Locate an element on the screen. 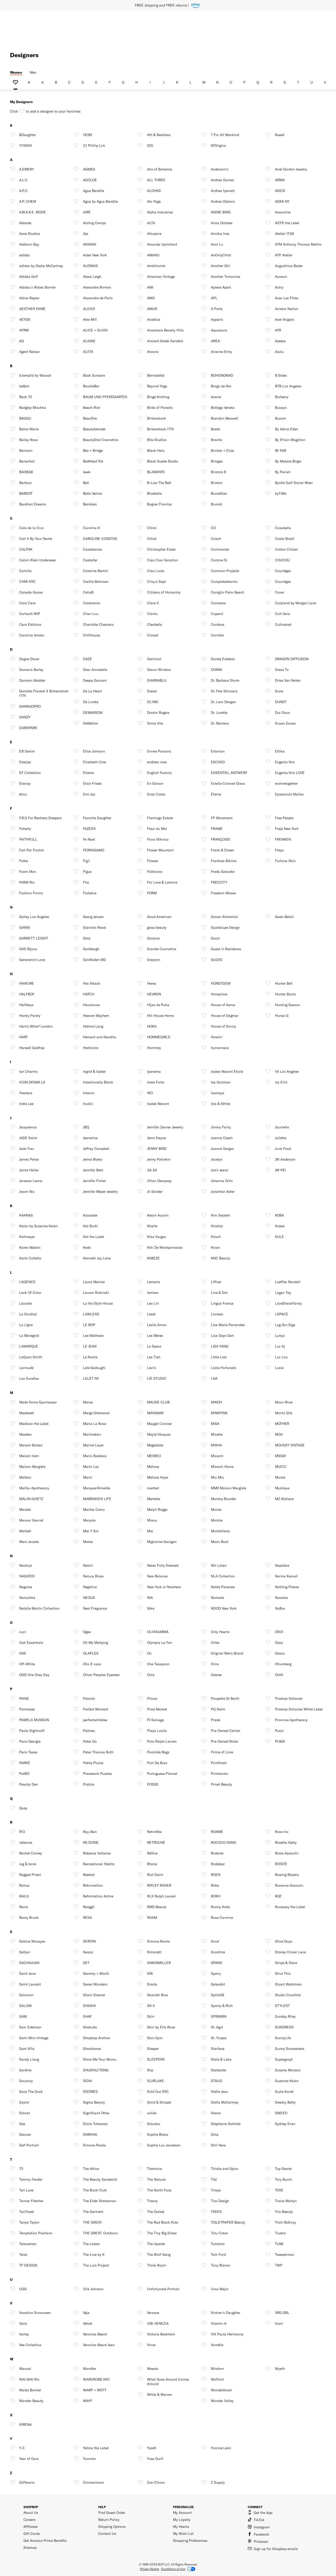  beek is located at coordinates (86, 472).